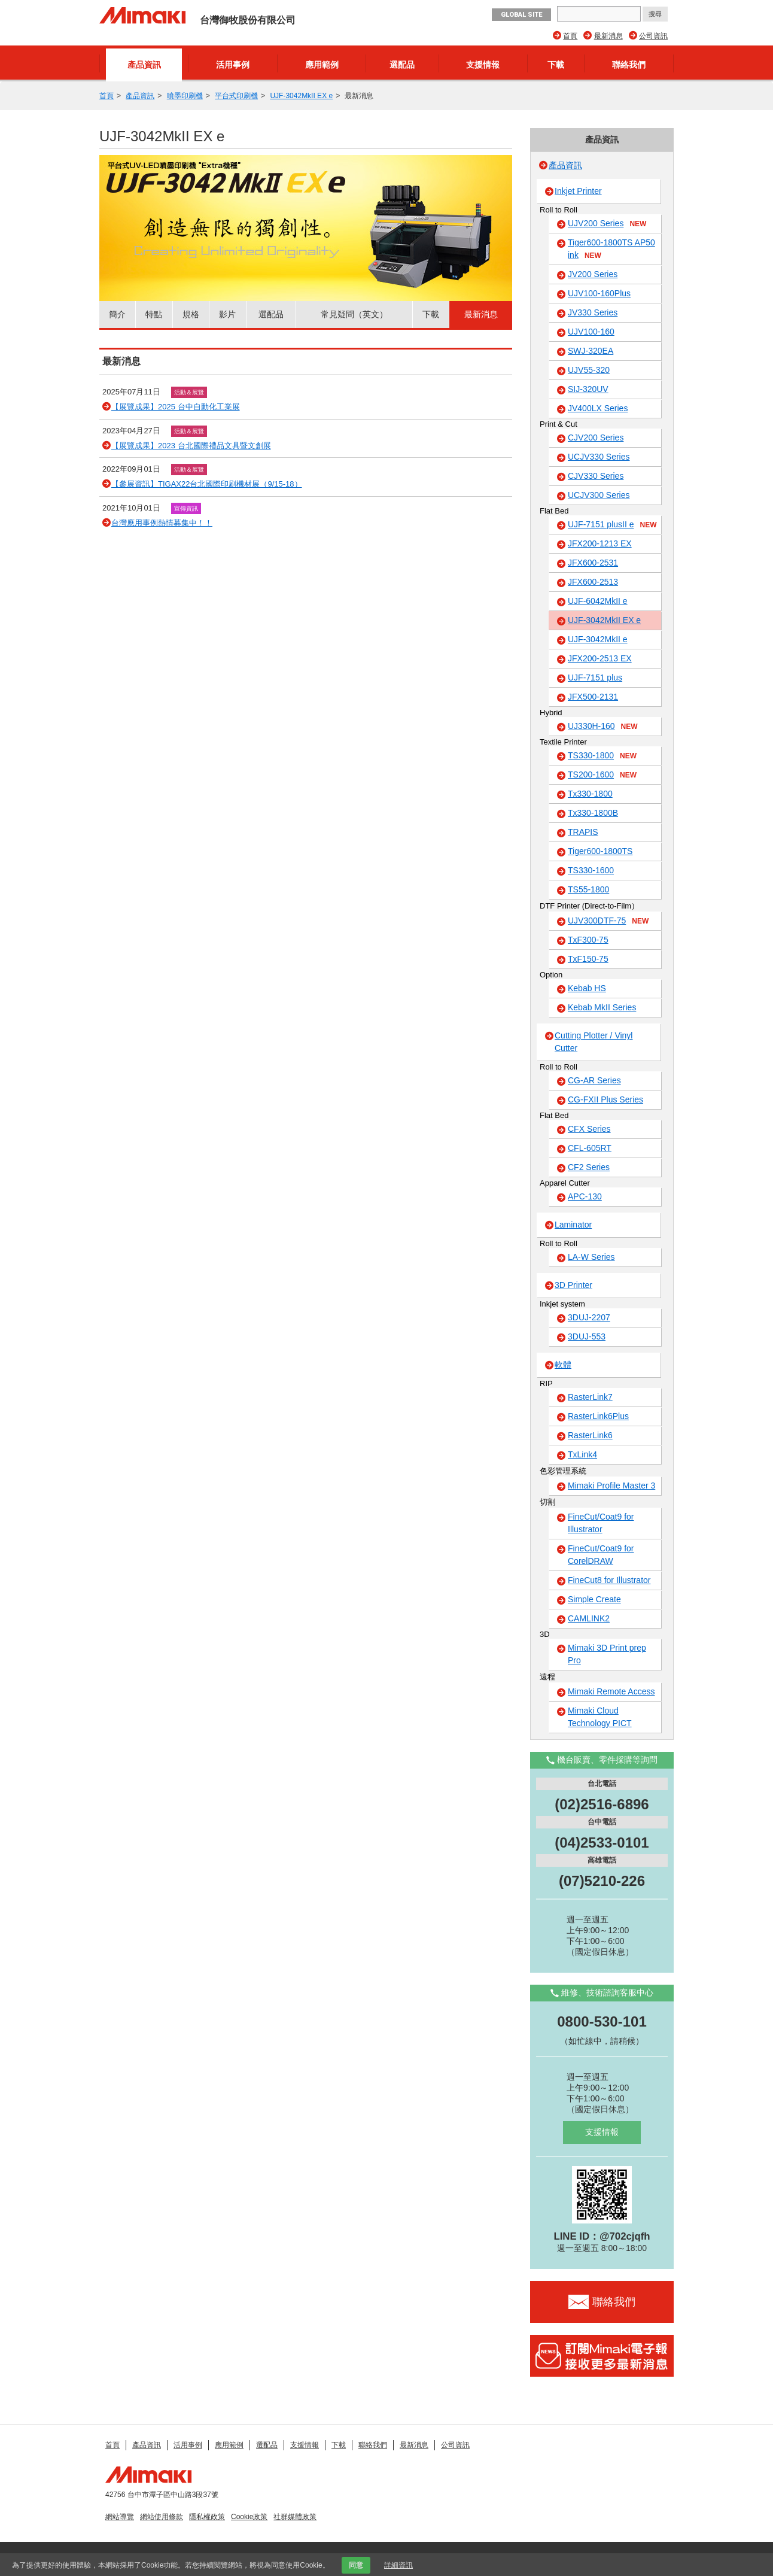 This screenshot has height=2576, width=773. Describe the element at coordinates (119, 2517) in the screenshot. I see `網站導覽` at that location.